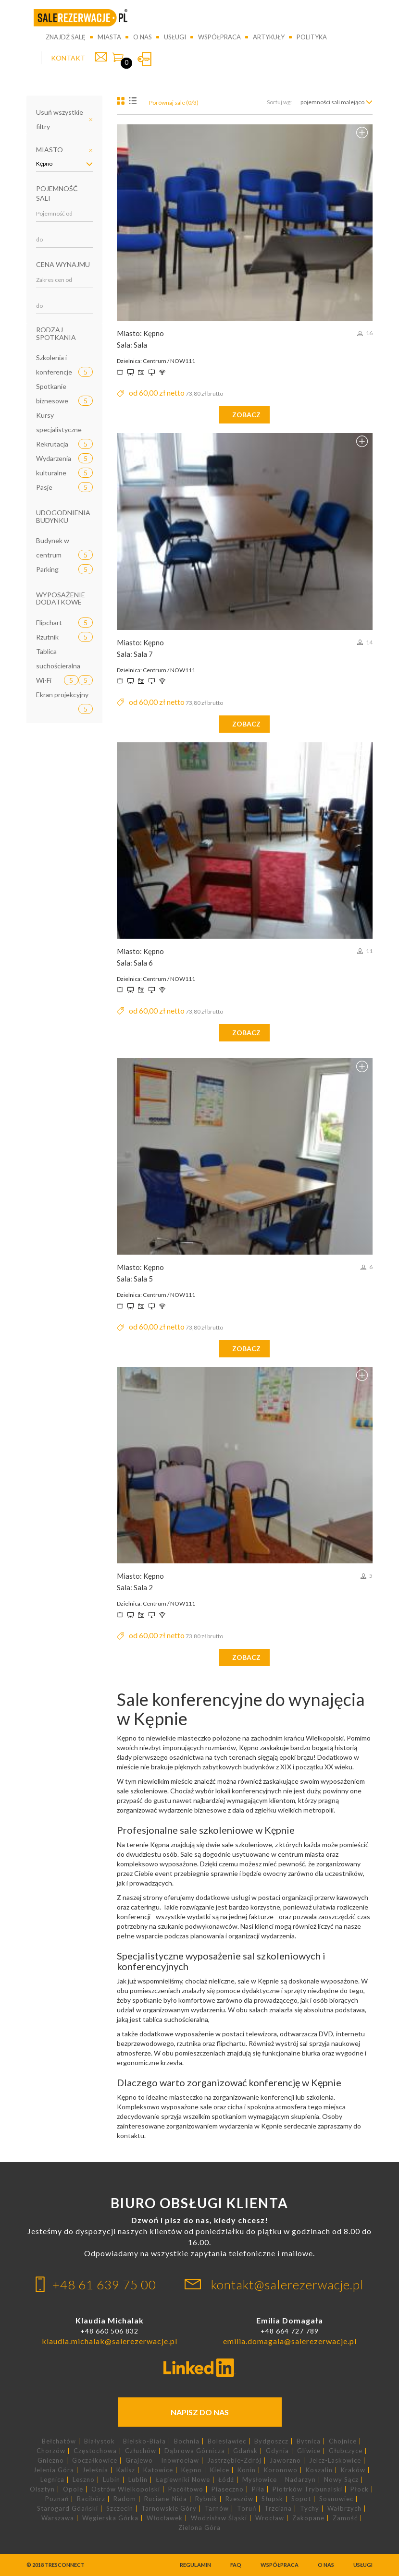  I want to click on Jastrzębie-Zdrój, so click(234, 2460).